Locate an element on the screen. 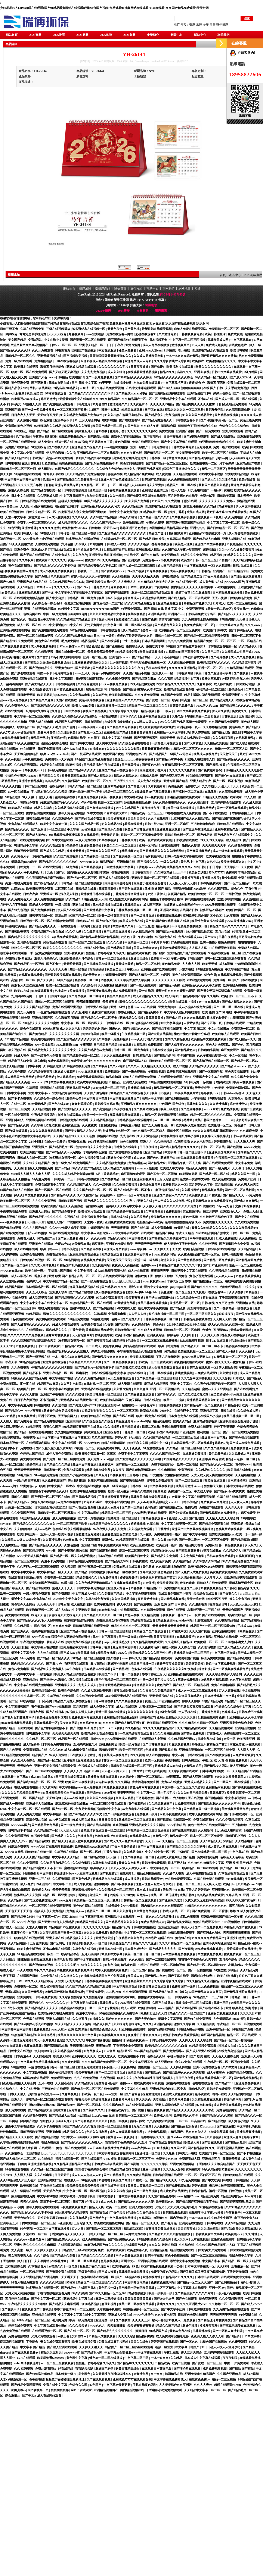 This screenshot has width=263, height=2576. 一本一本久久a久久精品综合 is located at coordinates (35, 1981).